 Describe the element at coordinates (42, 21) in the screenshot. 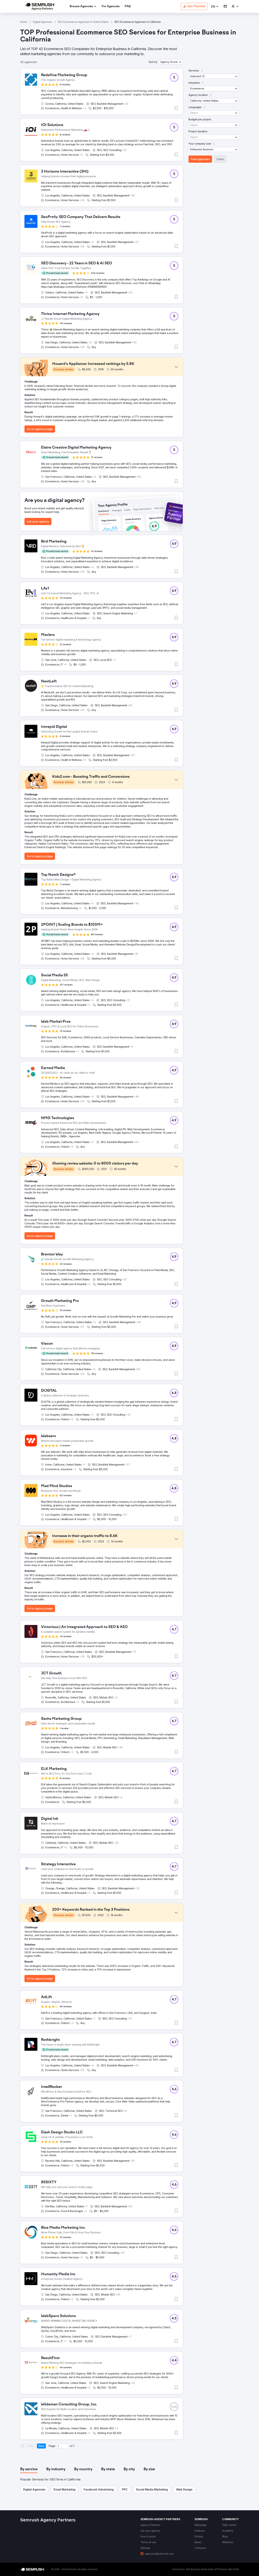

I see `Digital Agencies` at that location.